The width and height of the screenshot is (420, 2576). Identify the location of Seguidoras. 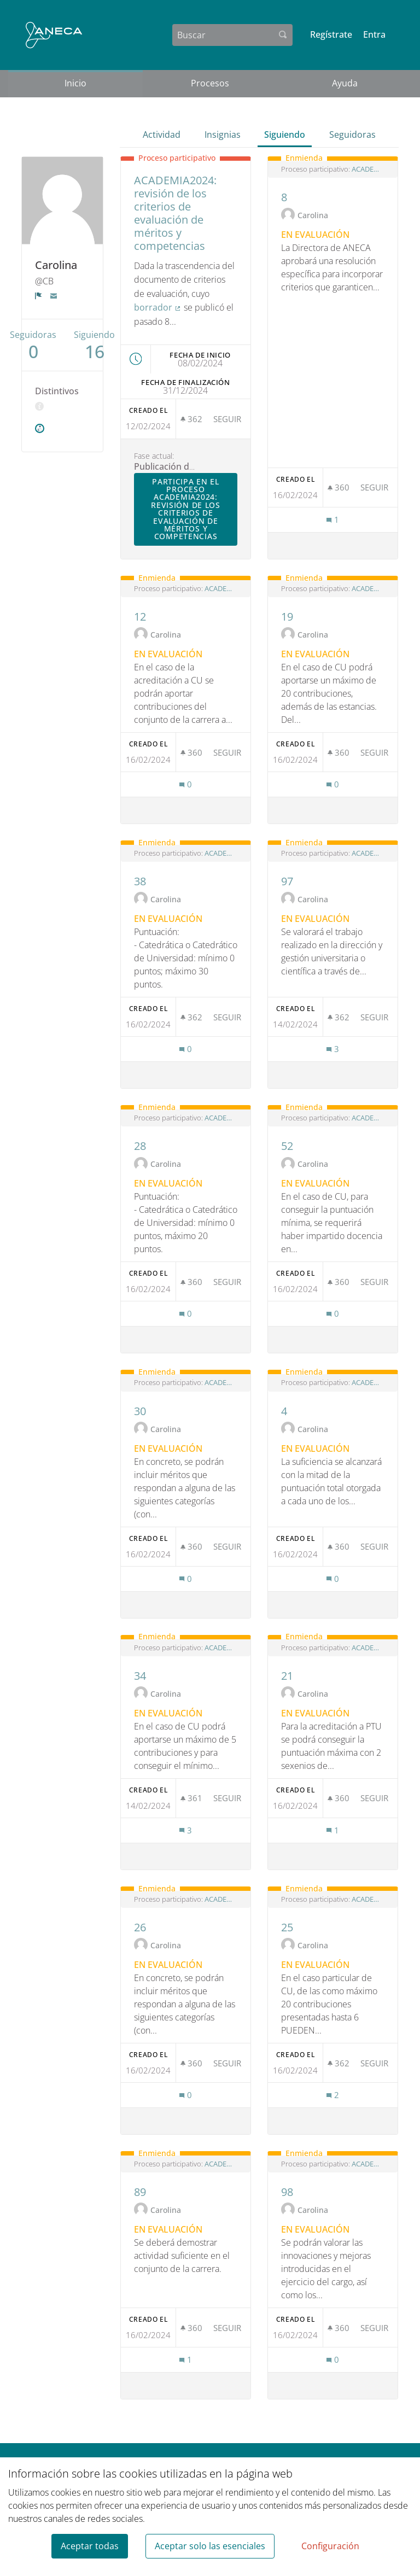
(352, 134).